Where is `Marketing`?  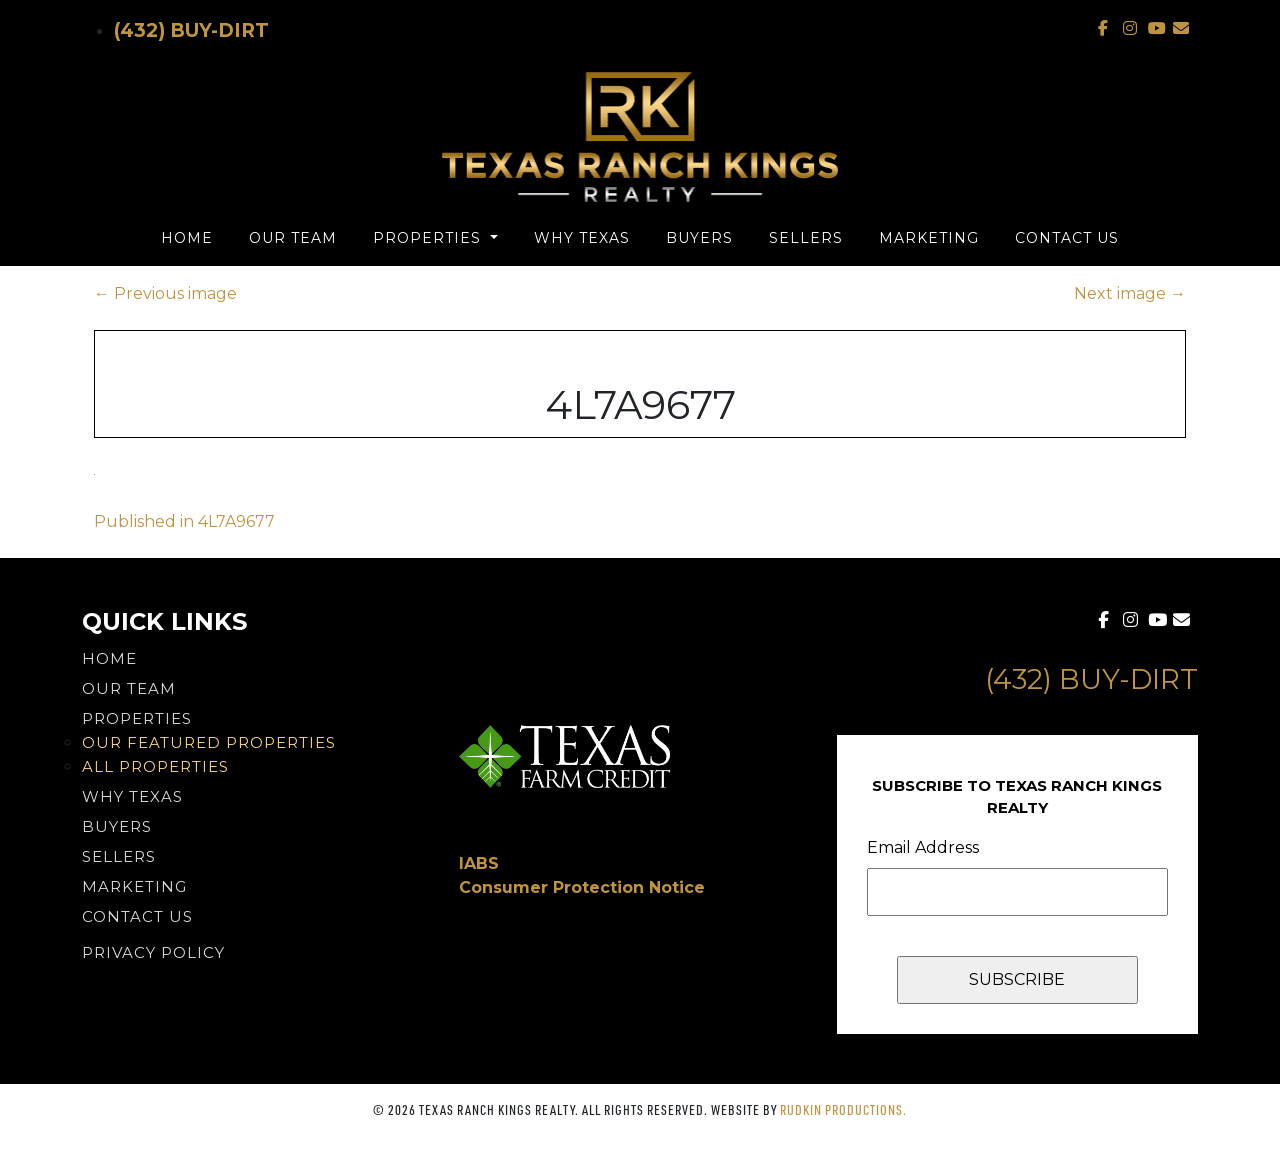 Marketing is located at coordinates (929, 238).